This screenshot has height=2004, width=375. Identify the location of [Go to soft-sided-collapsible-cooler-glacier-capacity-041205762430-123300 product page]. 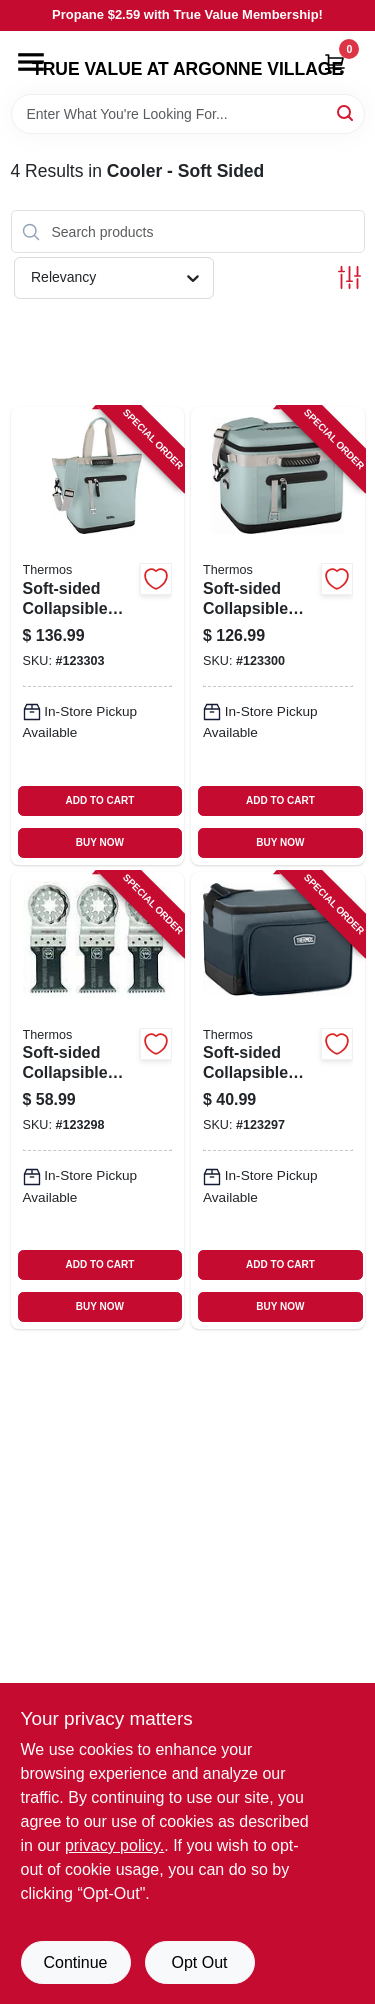
(278, 635).